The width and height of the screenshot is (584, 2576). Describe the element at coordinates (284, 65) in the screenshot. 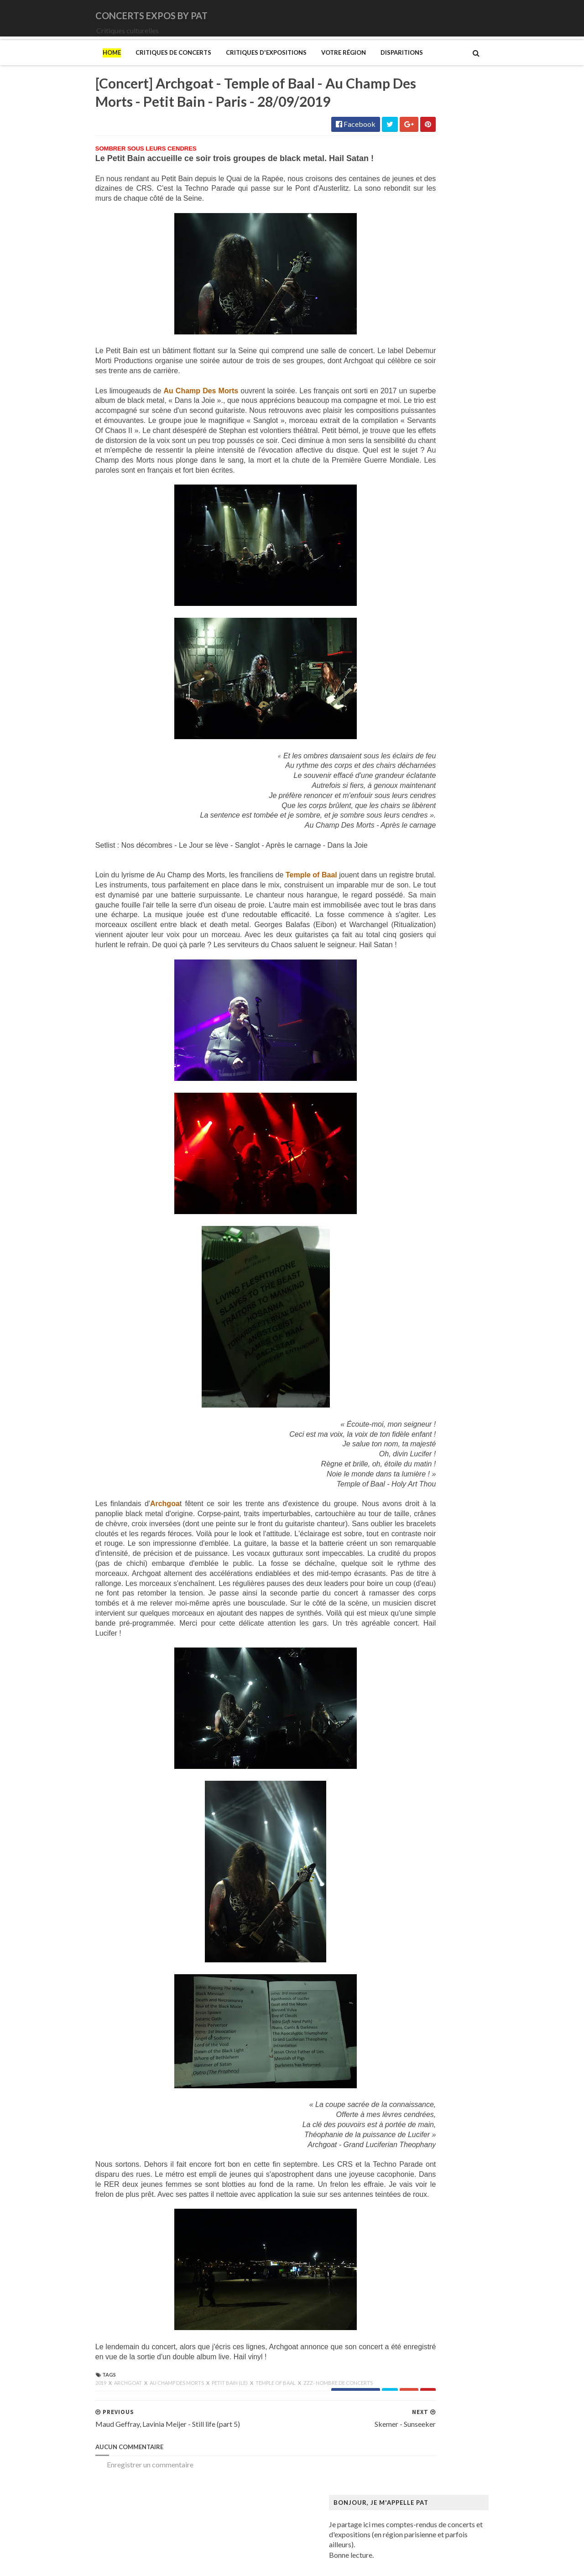

I see `Votre région` at that location.